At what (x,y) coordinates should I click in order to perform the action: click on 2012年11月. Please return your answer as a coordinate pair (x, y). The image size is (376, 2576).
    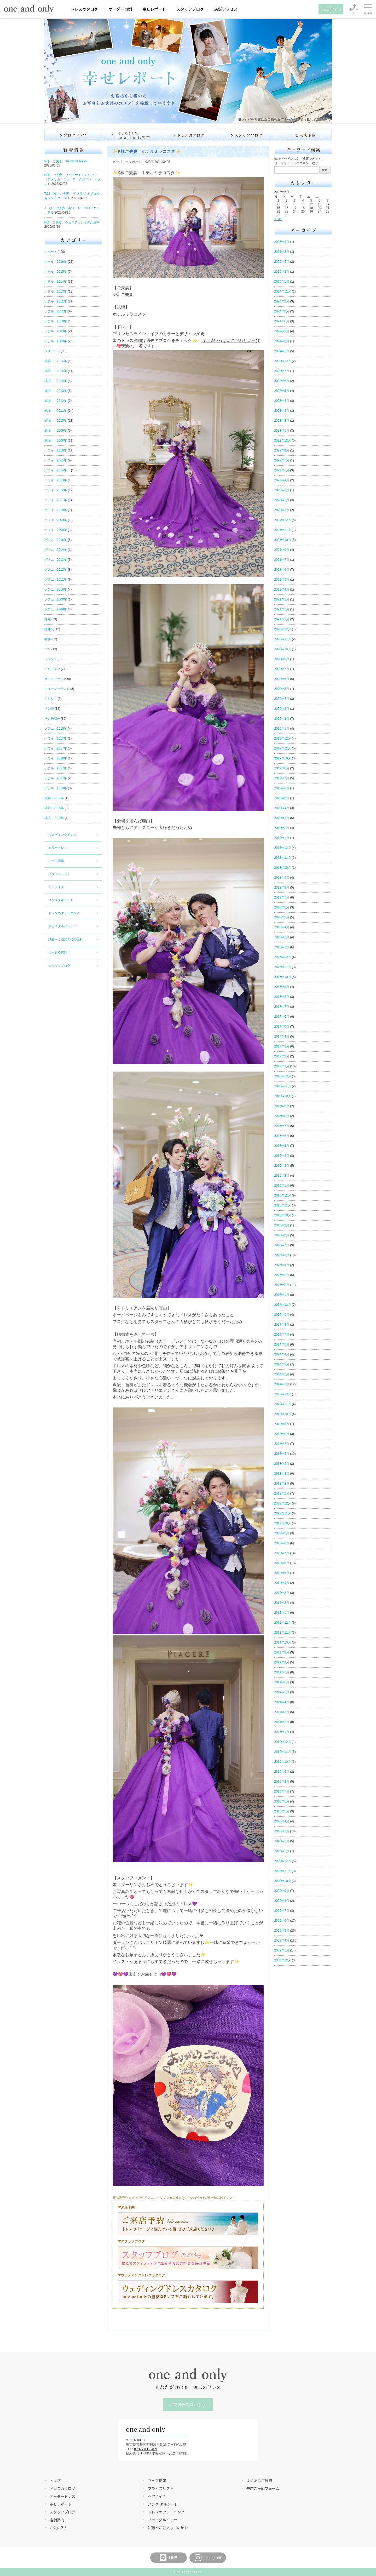
    Looking at the image, I should click on (282, 1513).